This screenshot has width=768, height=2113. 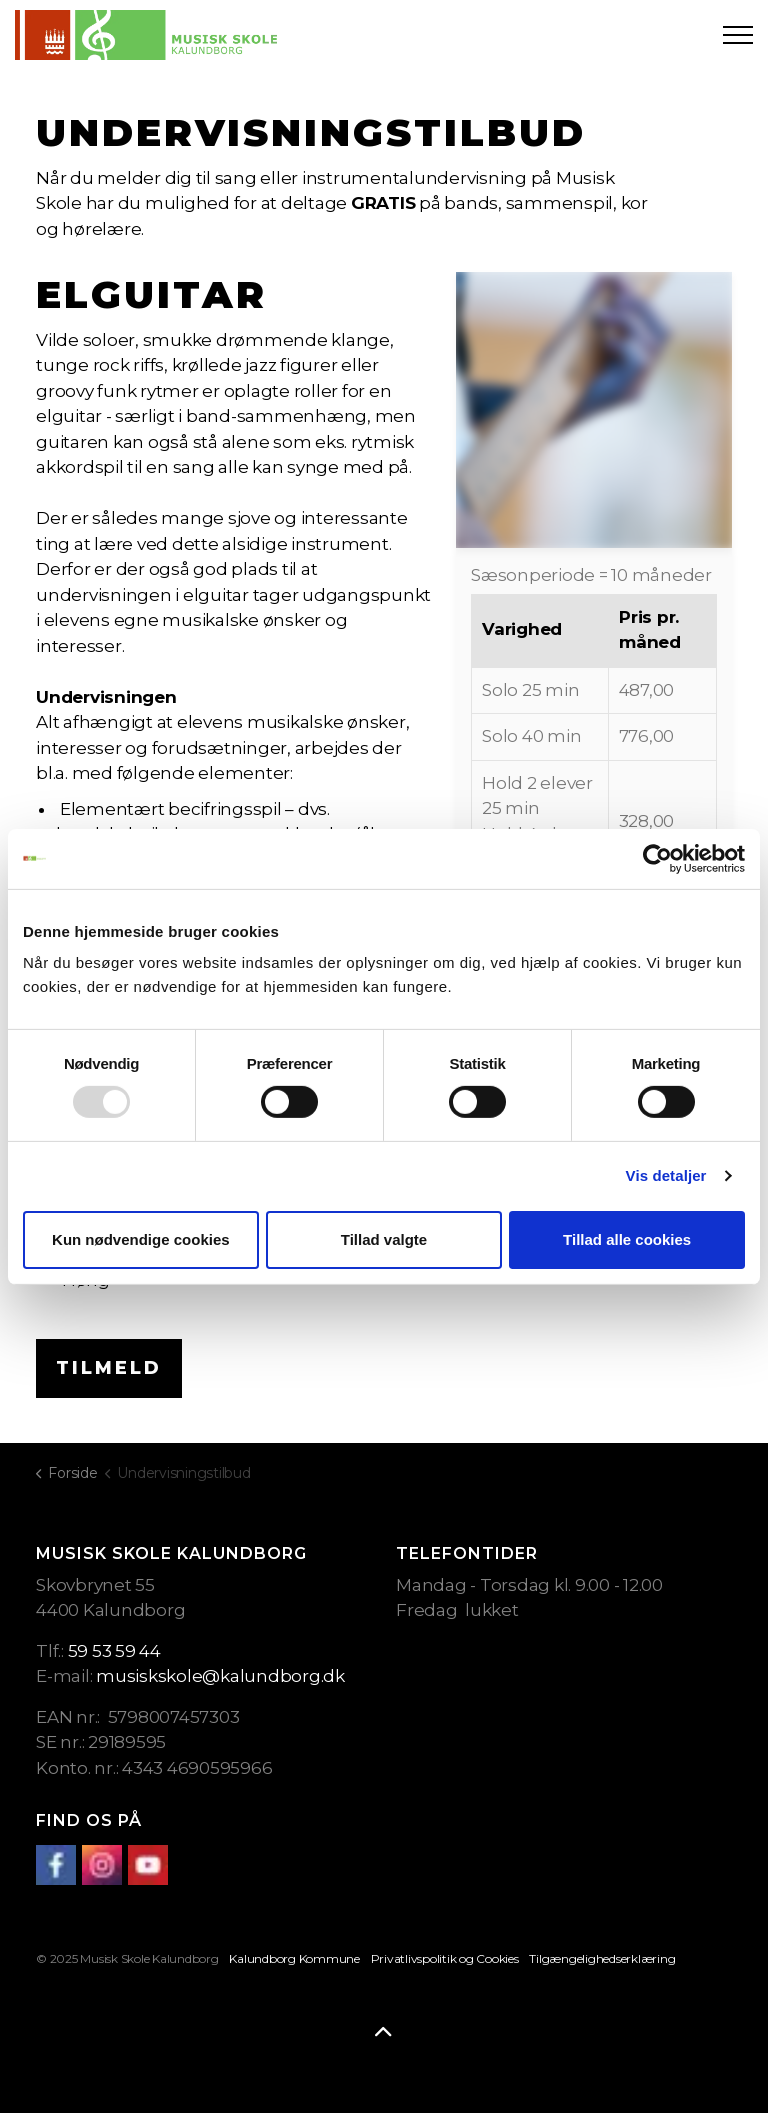 What do you see at coordinates (666, 1175) in the screenshot?
I see `Vis detaljer` at bounding box center [666, 1175].